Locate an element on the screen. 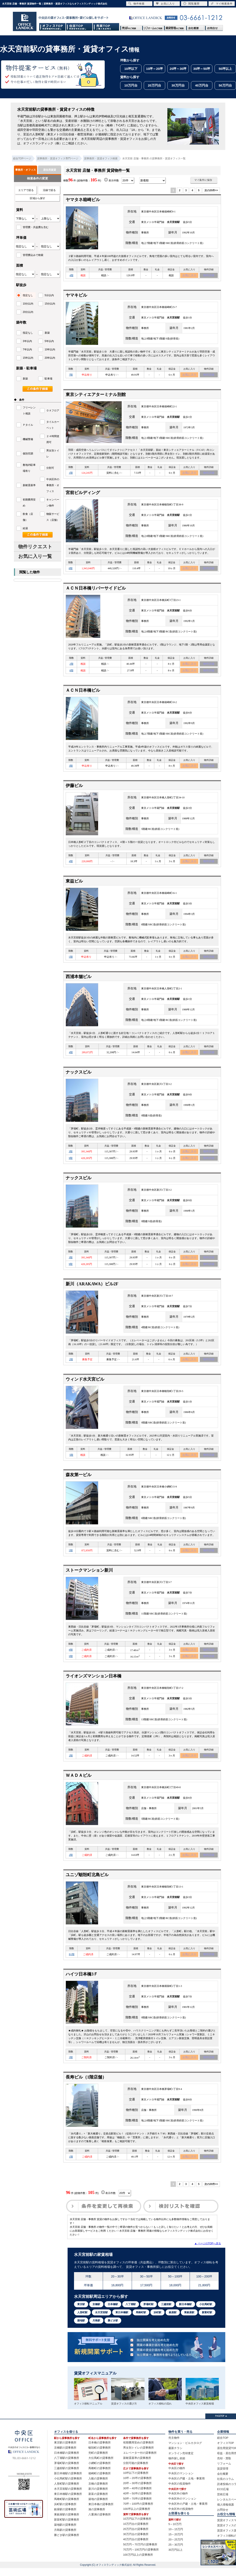 The height and width of the screenshot is (2576, 236). 中央区の物件 is located at coordinates (176, 2490).